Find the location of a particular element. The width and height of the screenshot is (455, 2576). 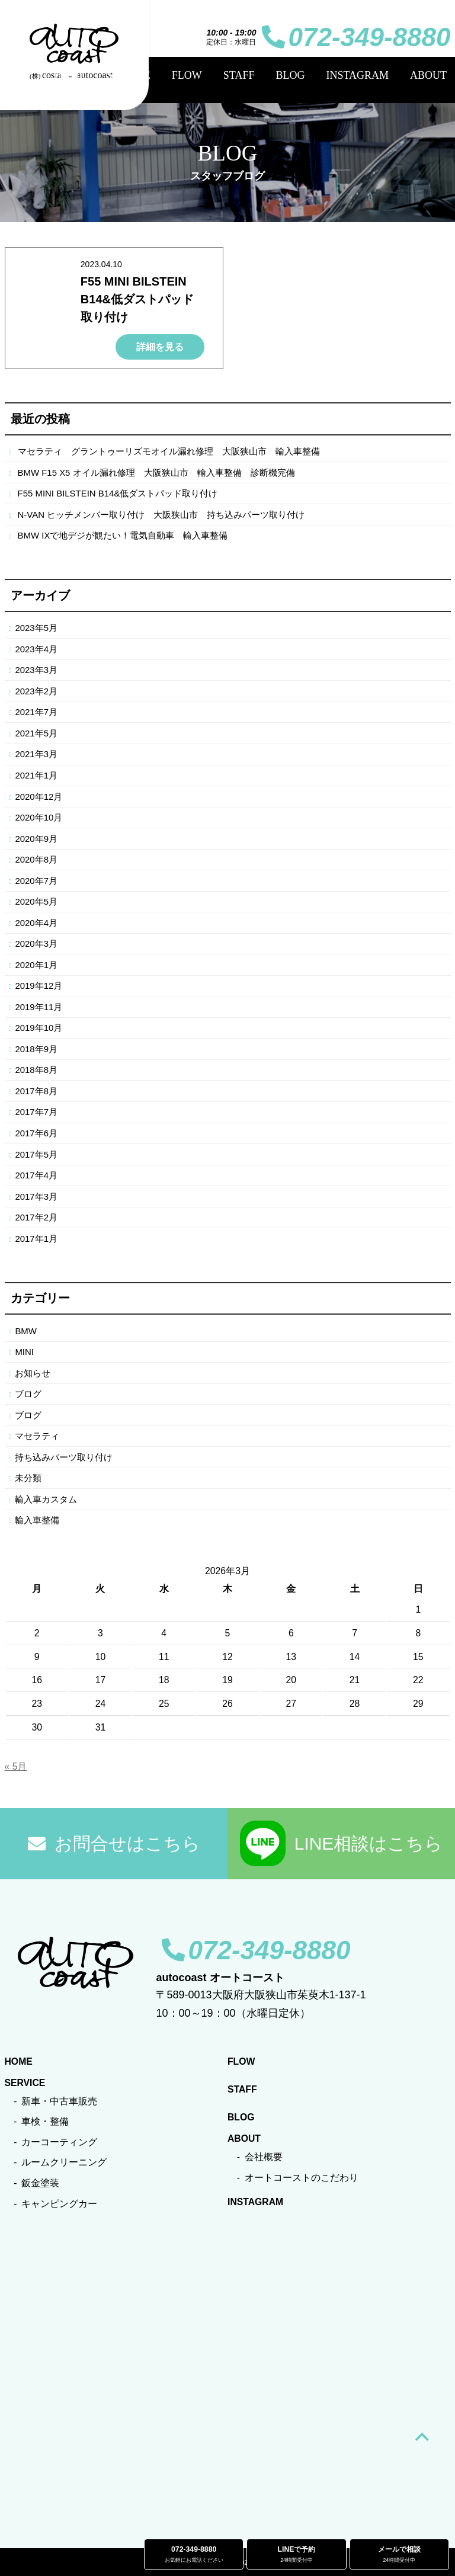

2017年2月 is located at coordinates (36, 1217).